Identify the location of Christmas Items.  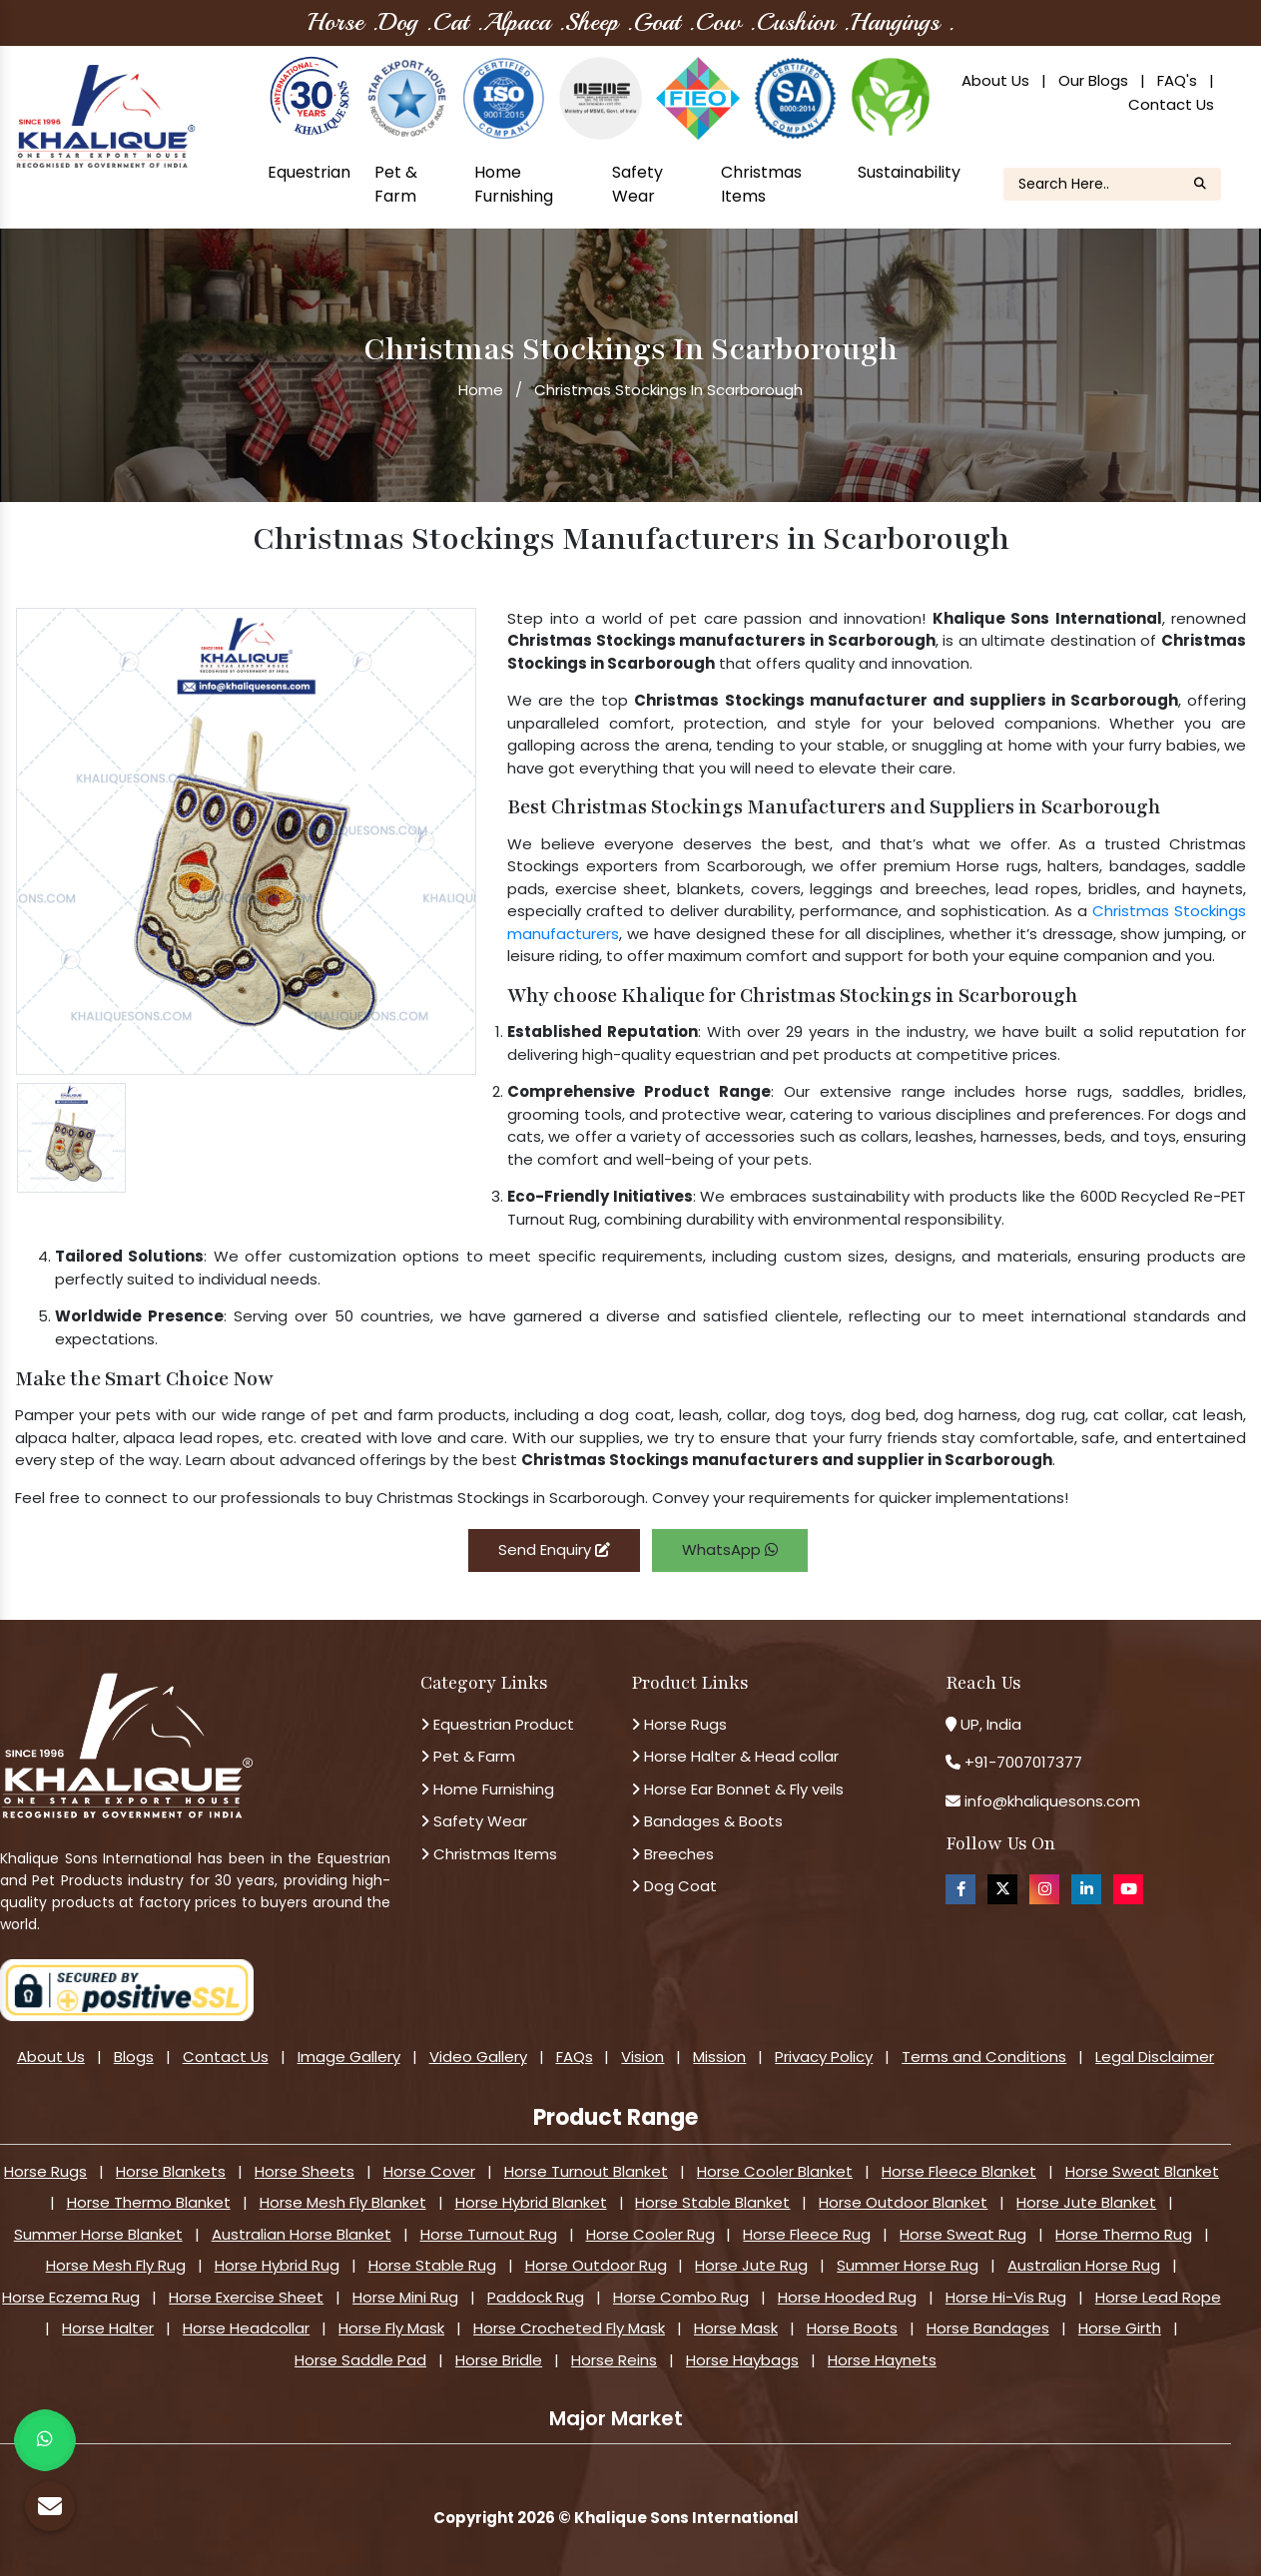
(761, 184).